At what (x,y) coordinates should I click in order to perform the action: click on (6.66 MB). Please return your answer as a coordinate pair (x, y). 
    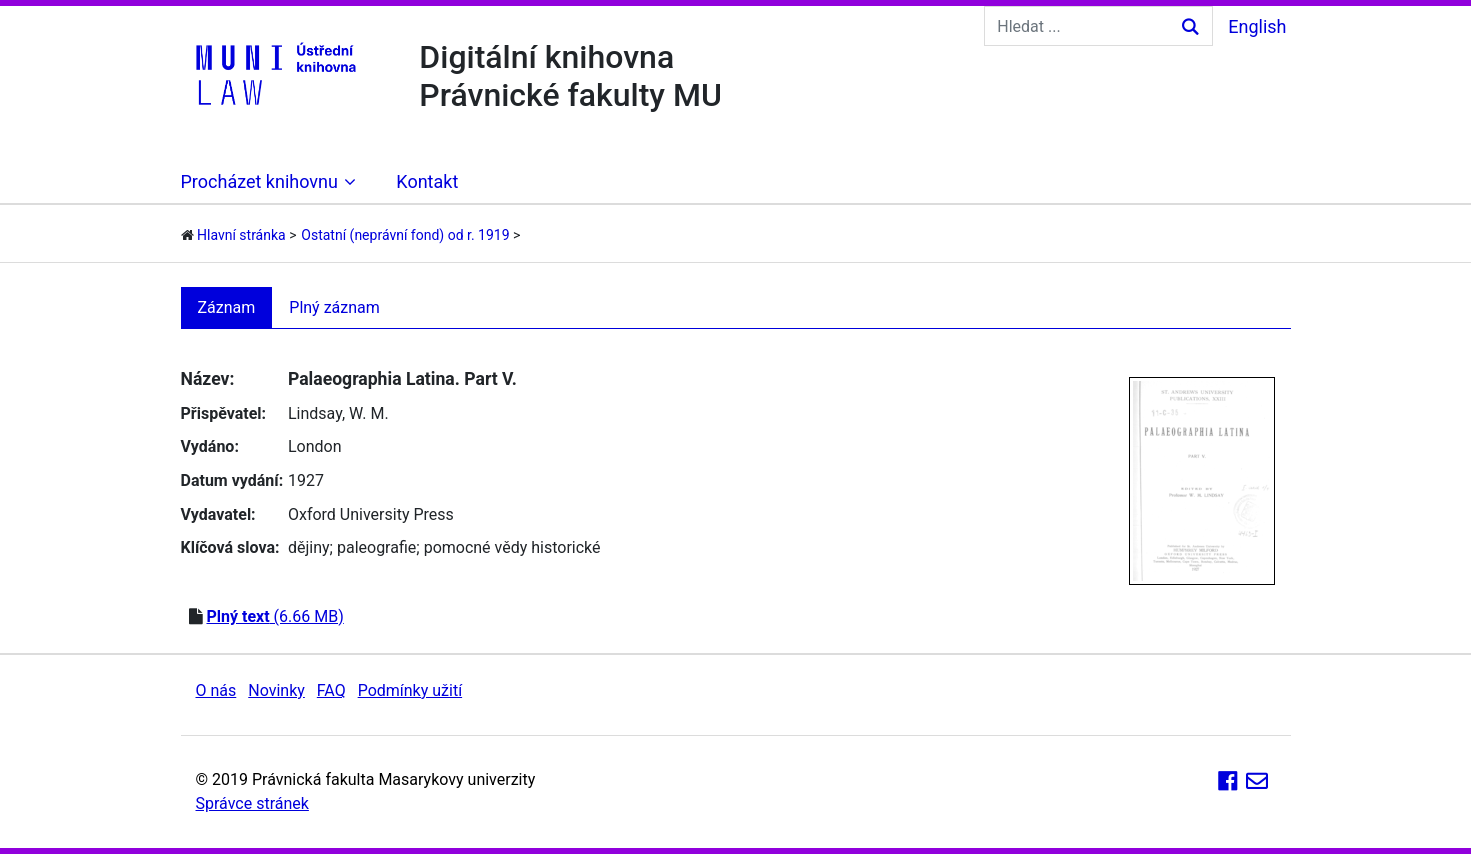
    Looking at the image, I should click on (274, 616).